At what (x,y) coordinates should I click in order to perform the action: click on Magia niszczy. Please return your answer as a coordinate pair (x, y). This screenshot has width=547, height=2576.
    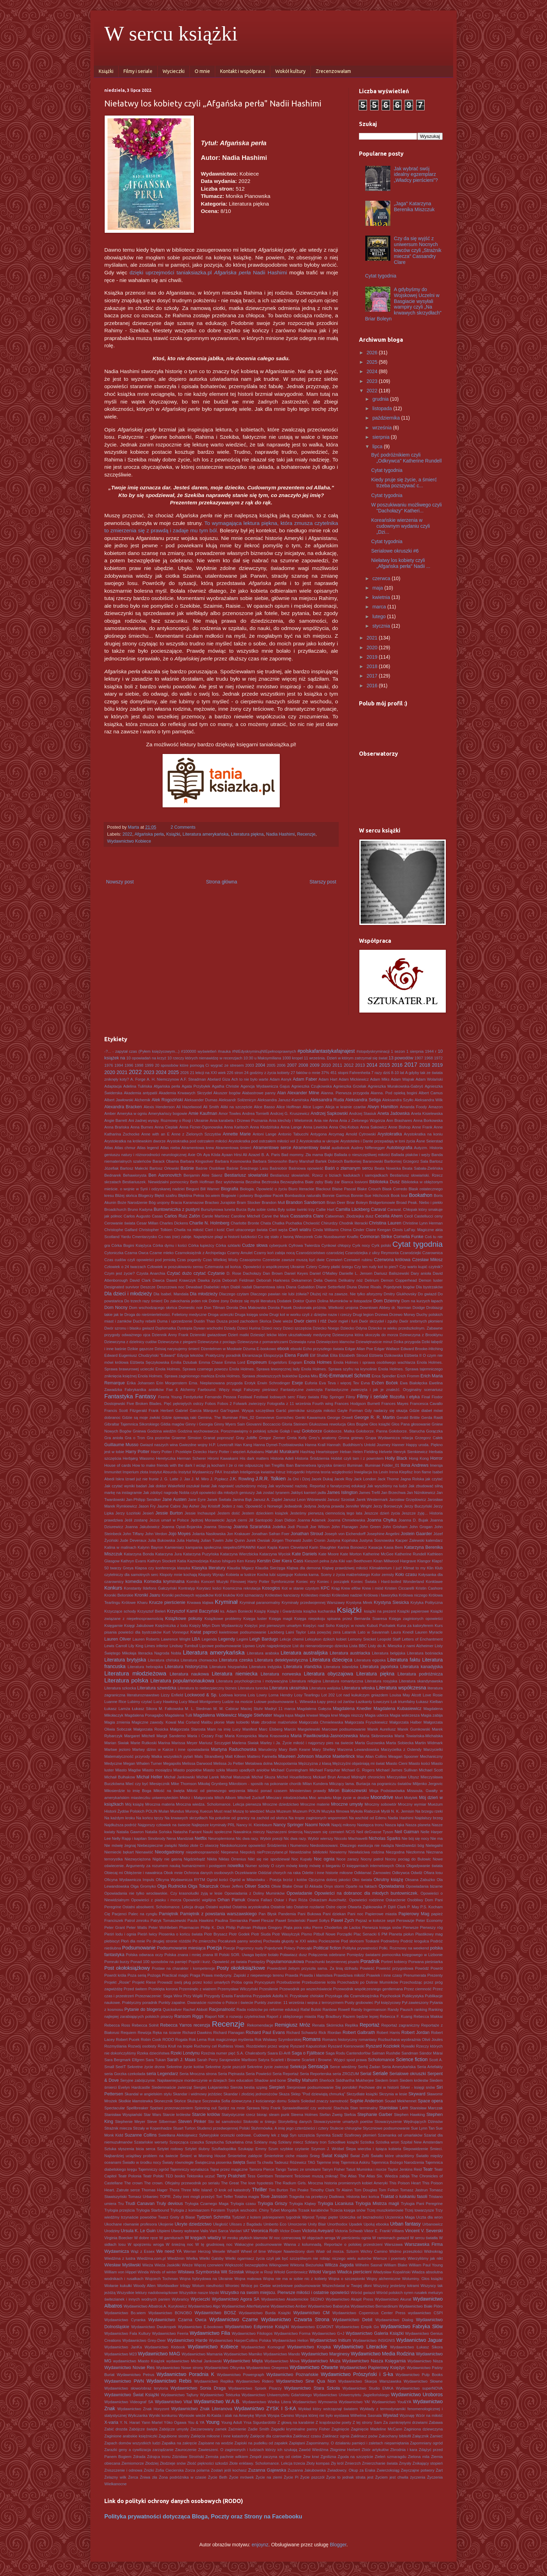
    Looking at the image, I should click on (351, 1715).